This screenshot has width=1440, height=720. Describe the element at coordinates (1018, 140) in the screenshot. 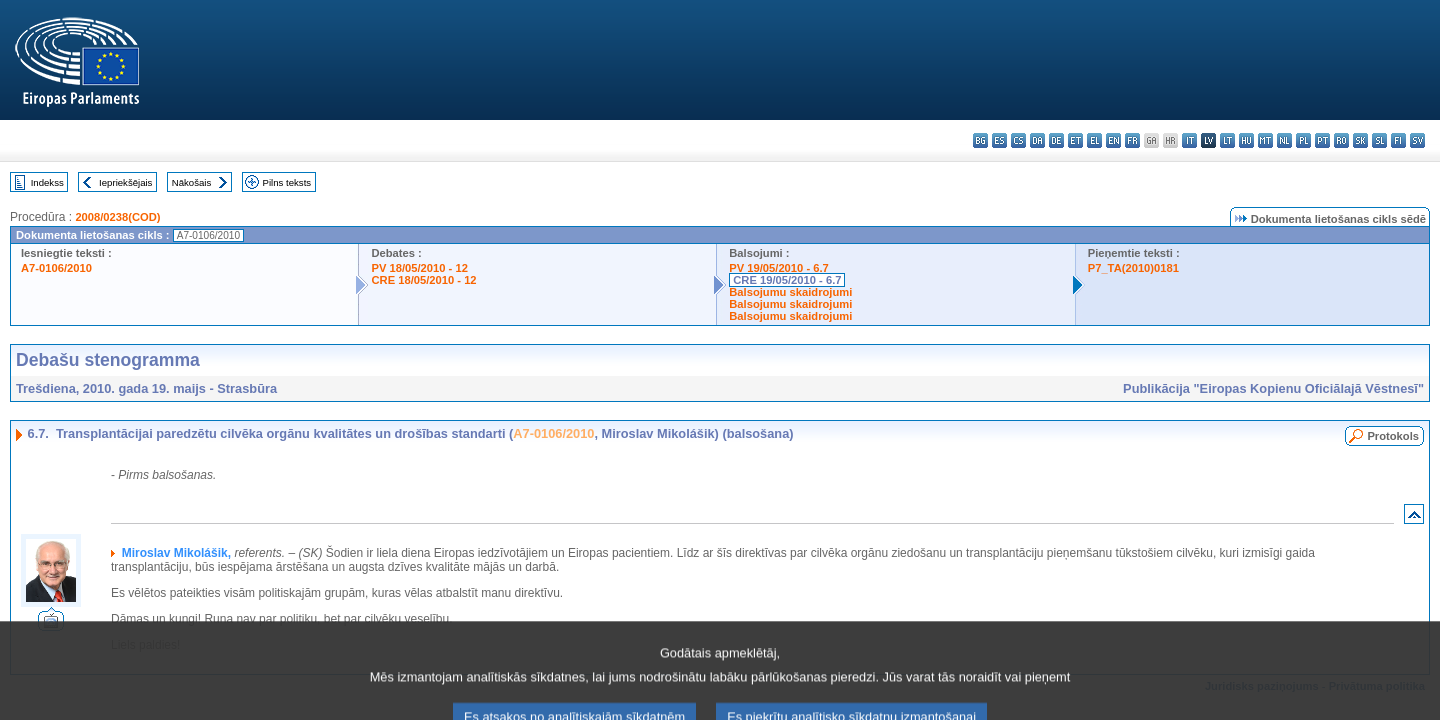

I see `cs - čeština` at that location.